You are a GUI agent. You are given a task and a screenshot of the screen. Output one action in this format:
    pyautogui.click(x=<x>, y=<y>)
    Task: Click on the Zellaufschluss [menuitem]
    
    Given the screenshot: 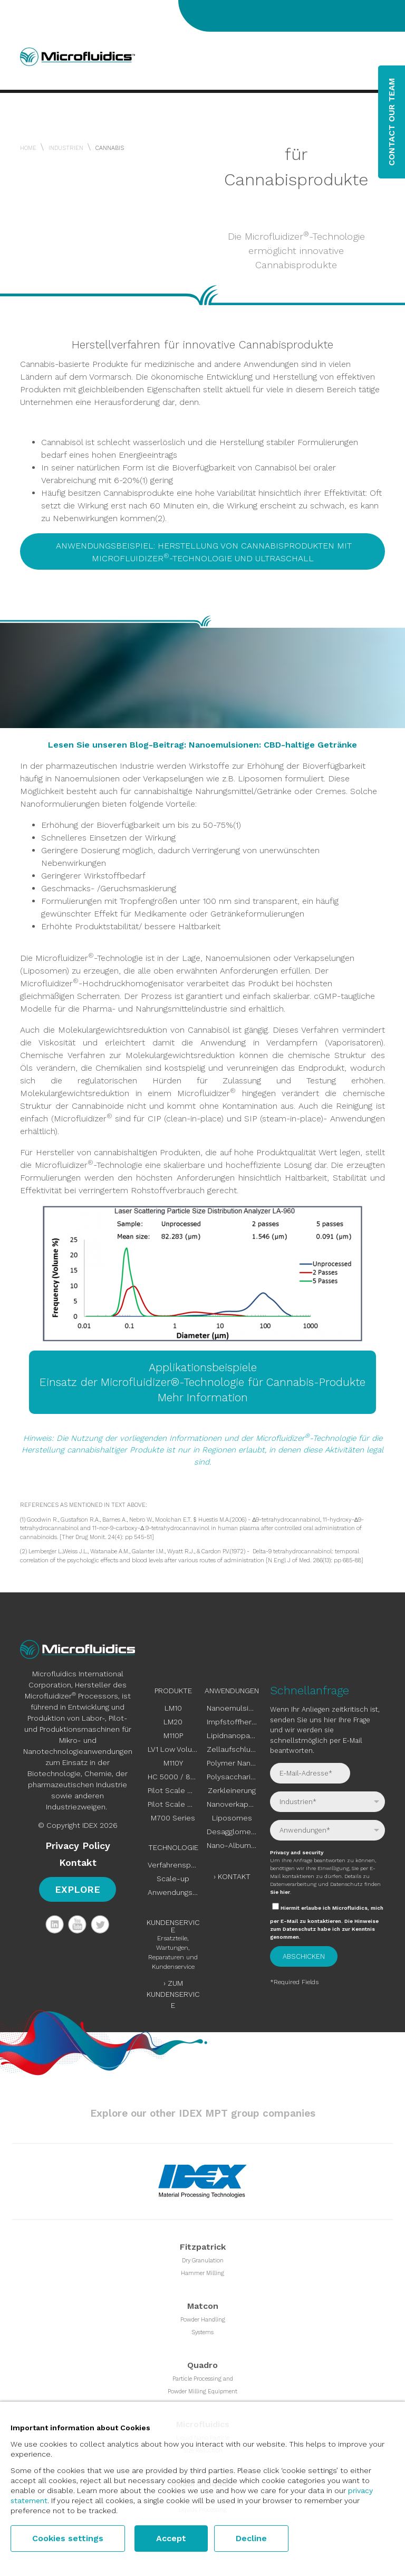 What is the action you would take?
    pyautogui.click(x=232, y=1749)
    